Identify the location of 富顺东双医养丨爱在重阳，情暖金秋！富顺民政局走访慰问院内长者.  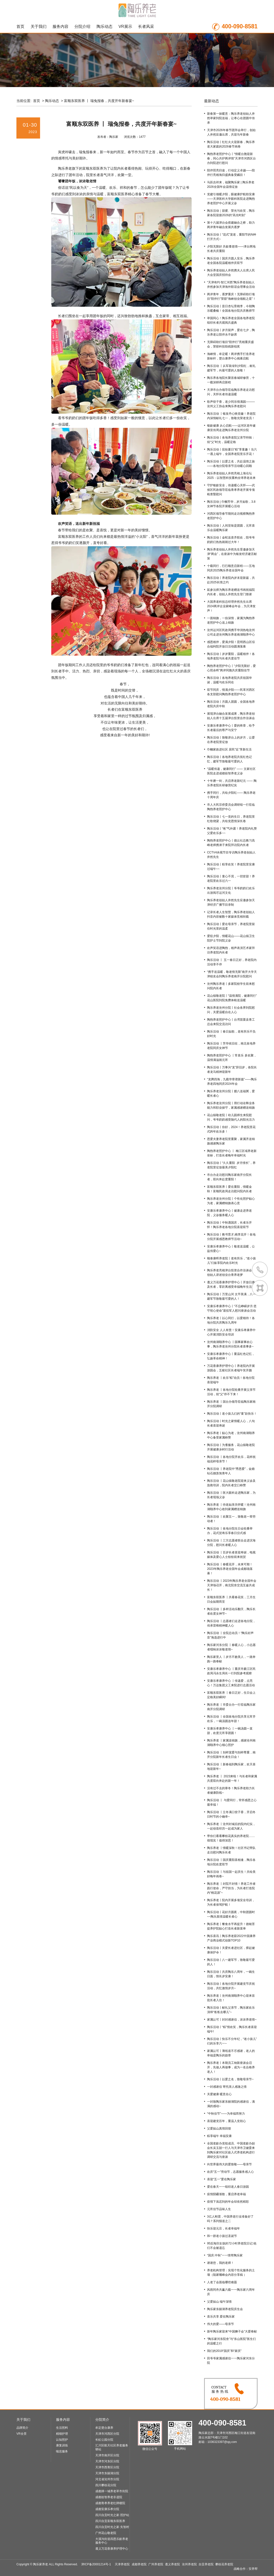
(229, 1189).